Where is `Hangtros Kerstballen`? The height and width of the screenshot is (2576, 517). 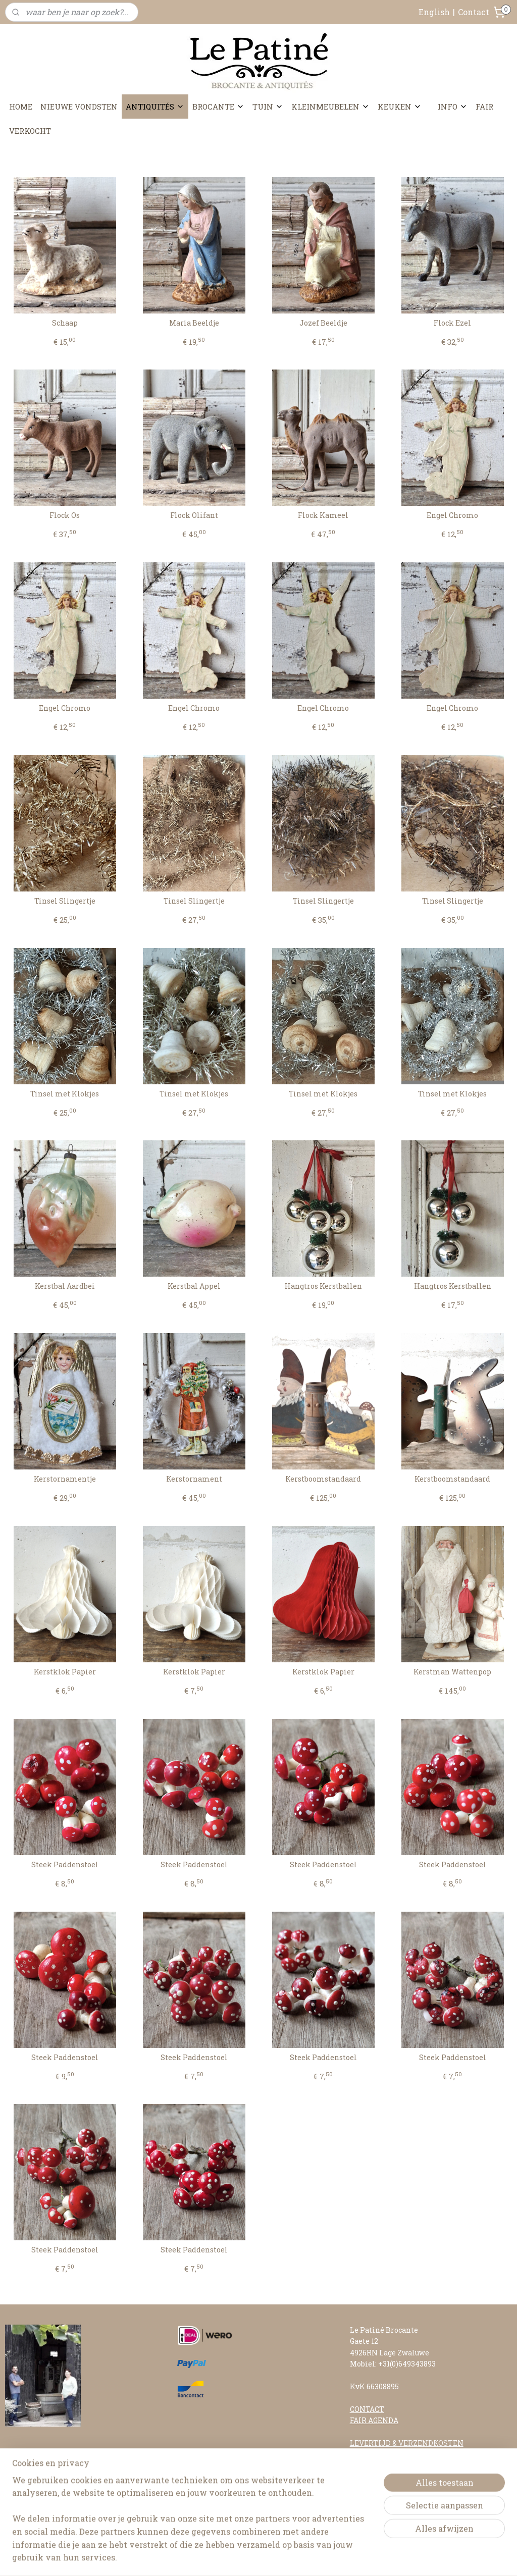 Hangtros Kerstballen is located at coordinates (323, 1286).